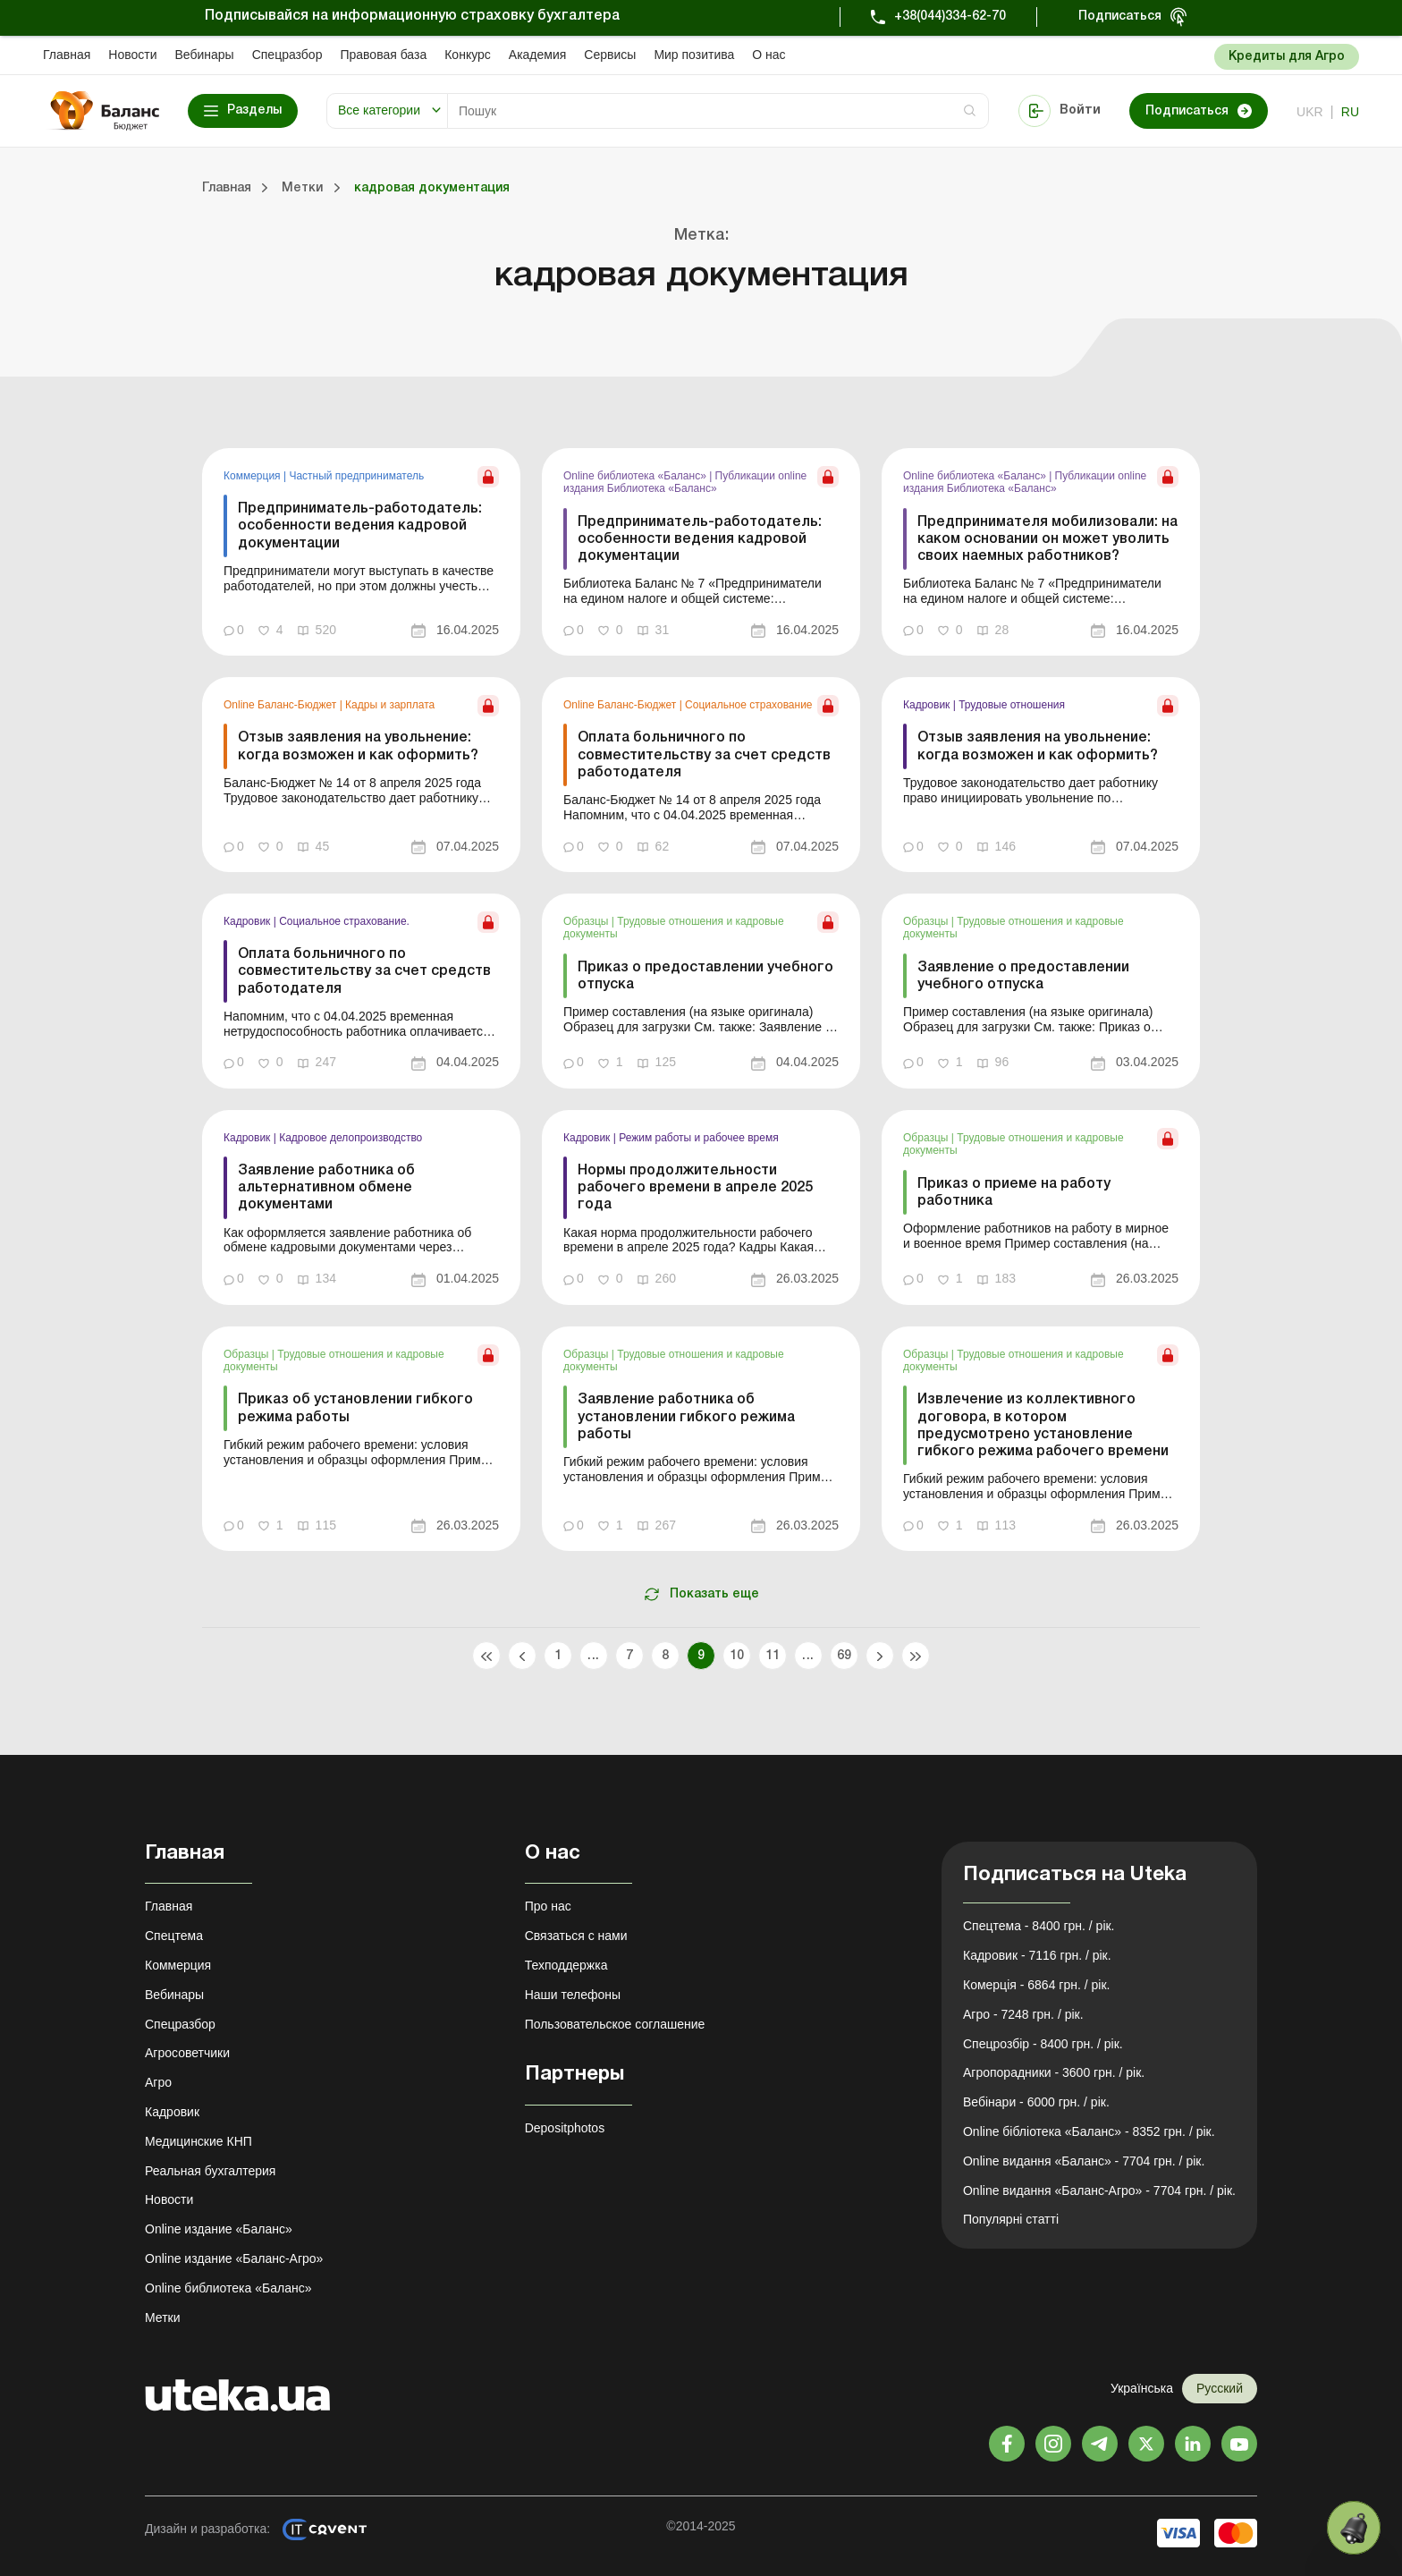 This screenshot has width=1402, height=2576. What do you see at coordinates (566, 1965) in the screenshot?
I see `Техподдержка` at bounding box center [566, 1965].